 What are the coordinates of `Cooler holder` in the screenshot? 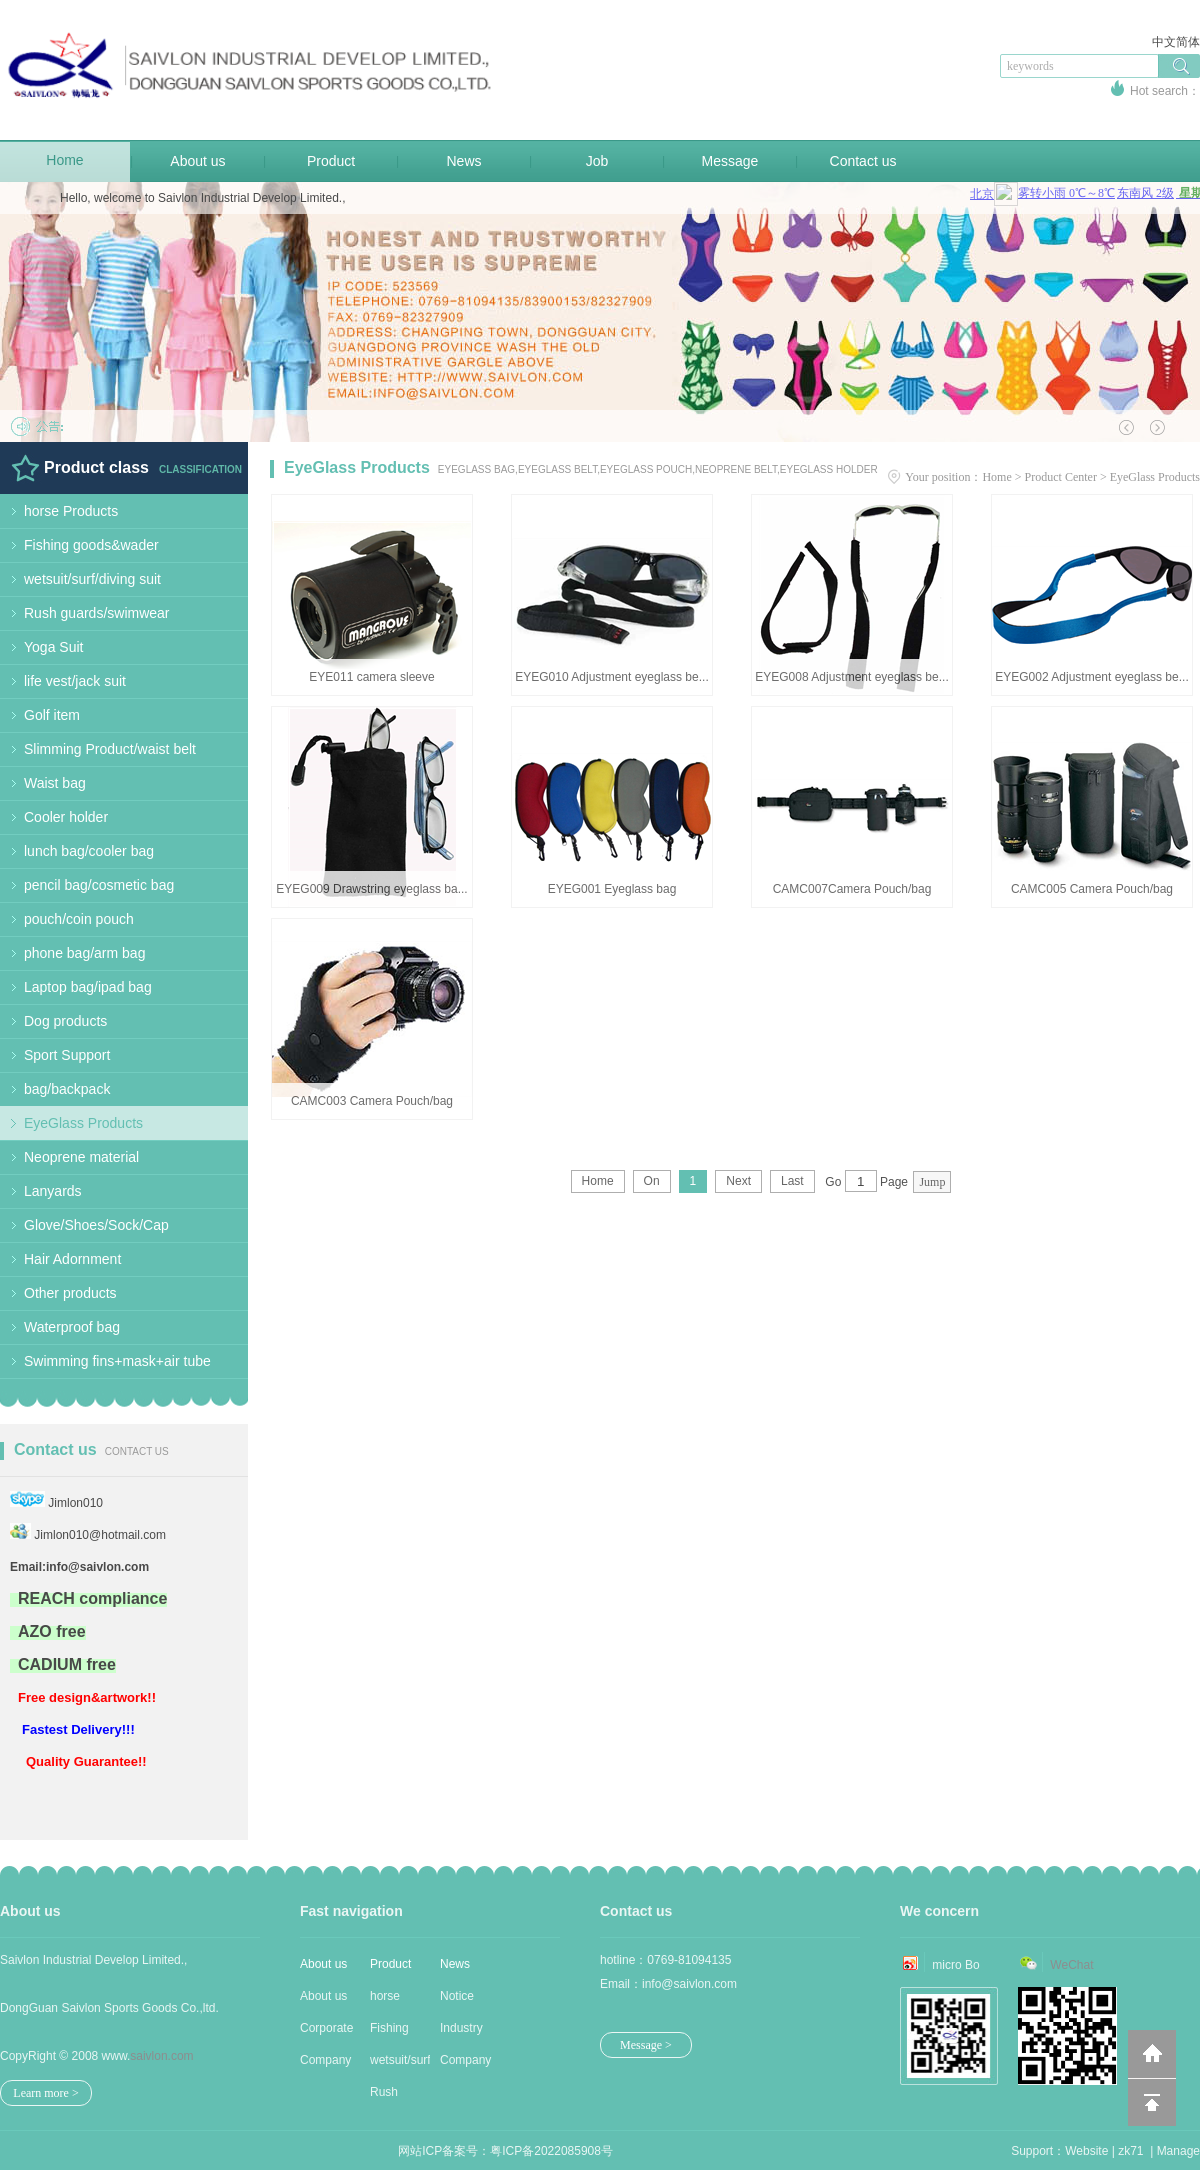 It's located at (66, 817).